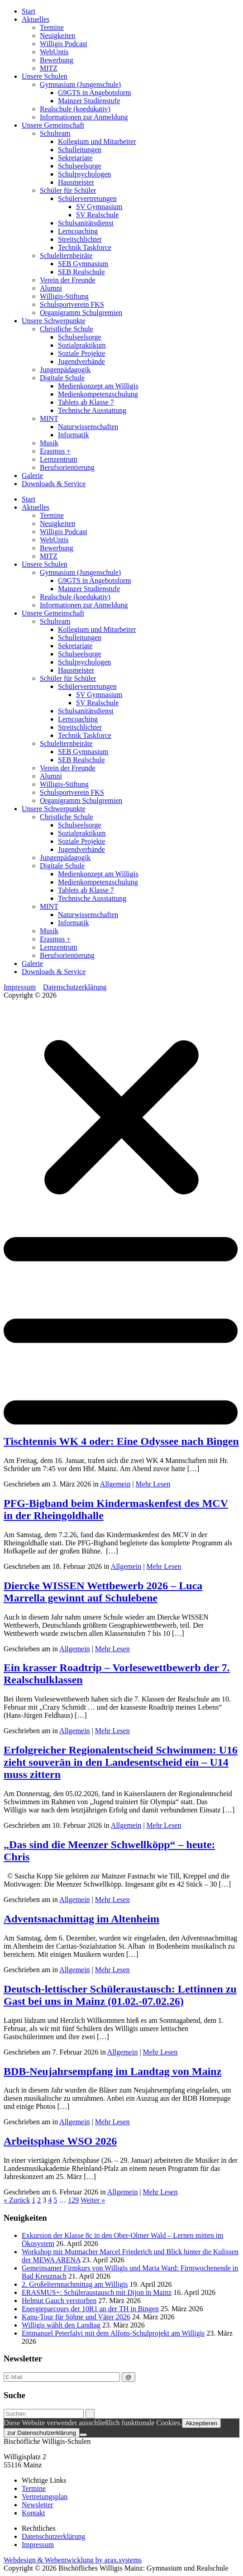  Describe the element at coordinates (113, 2333) in the screenshot. I see `Emmanuel Peterfalvi mit dem Alfons-Schulprojekt am Willigis` at that location.